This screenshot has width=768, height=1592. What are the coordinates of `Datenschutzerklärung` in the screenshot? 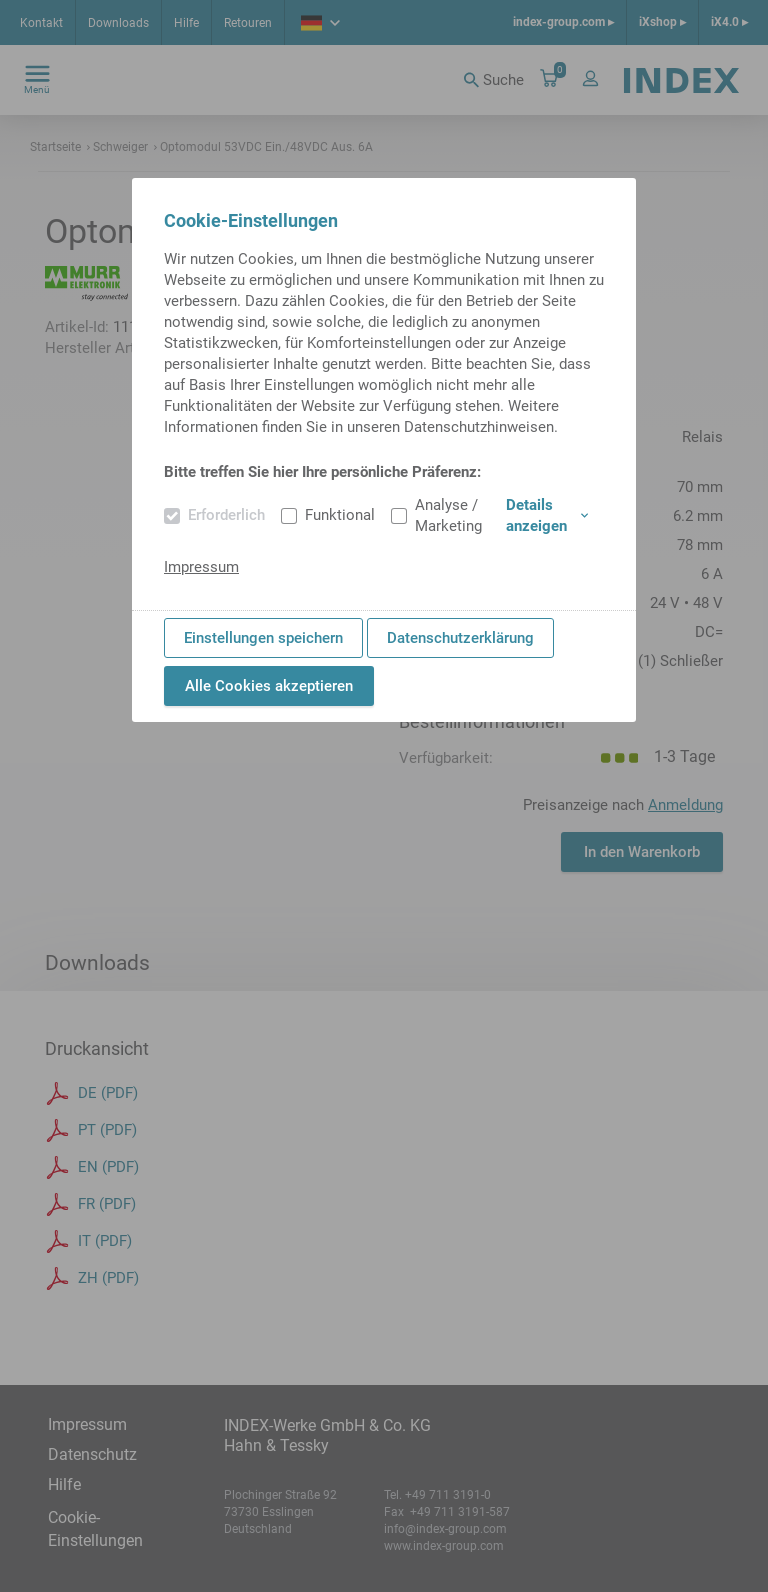 It's located at (460, 638).